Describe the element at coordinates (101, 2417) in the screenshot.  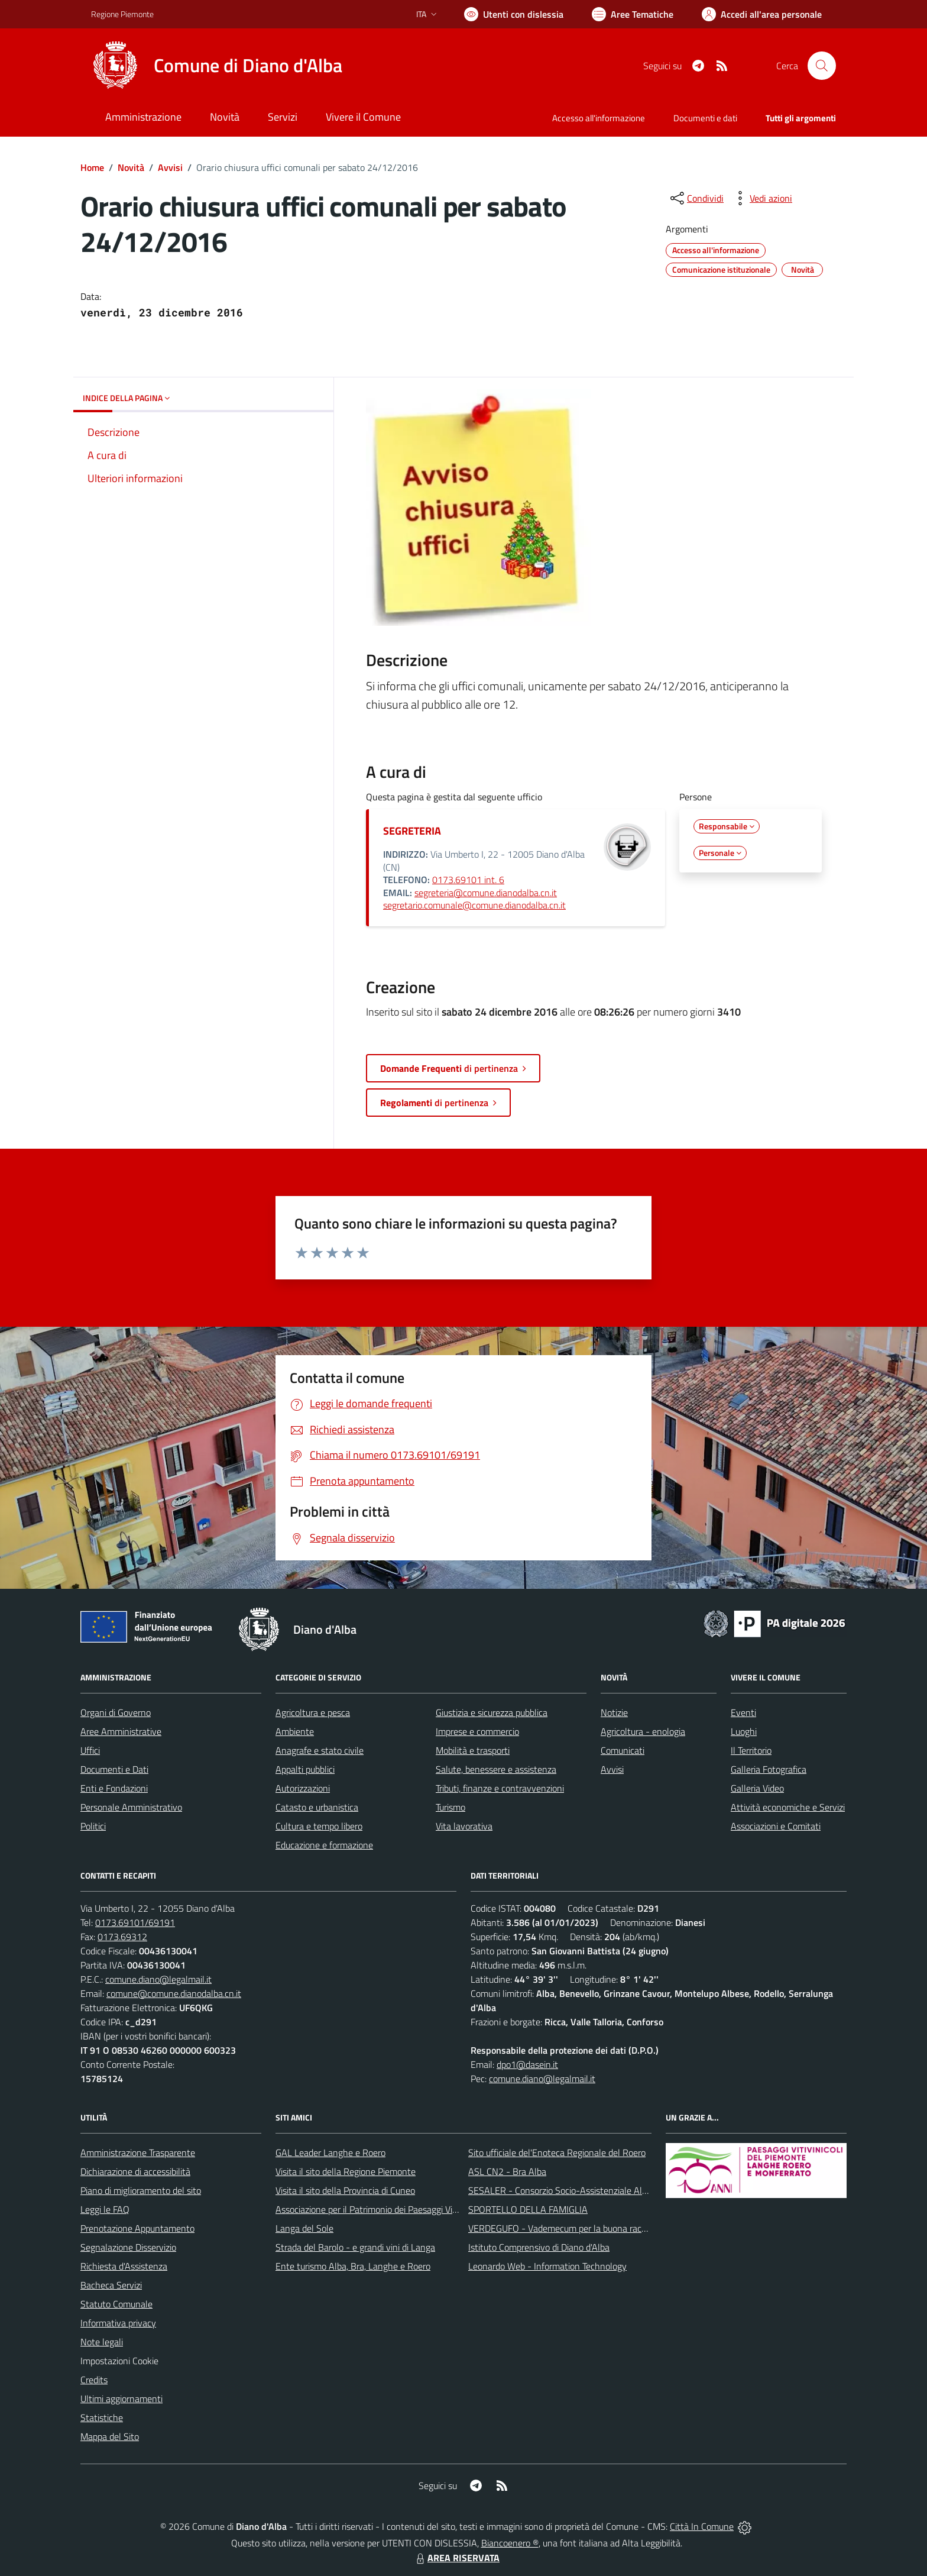
I see `Statistiche` at that location.